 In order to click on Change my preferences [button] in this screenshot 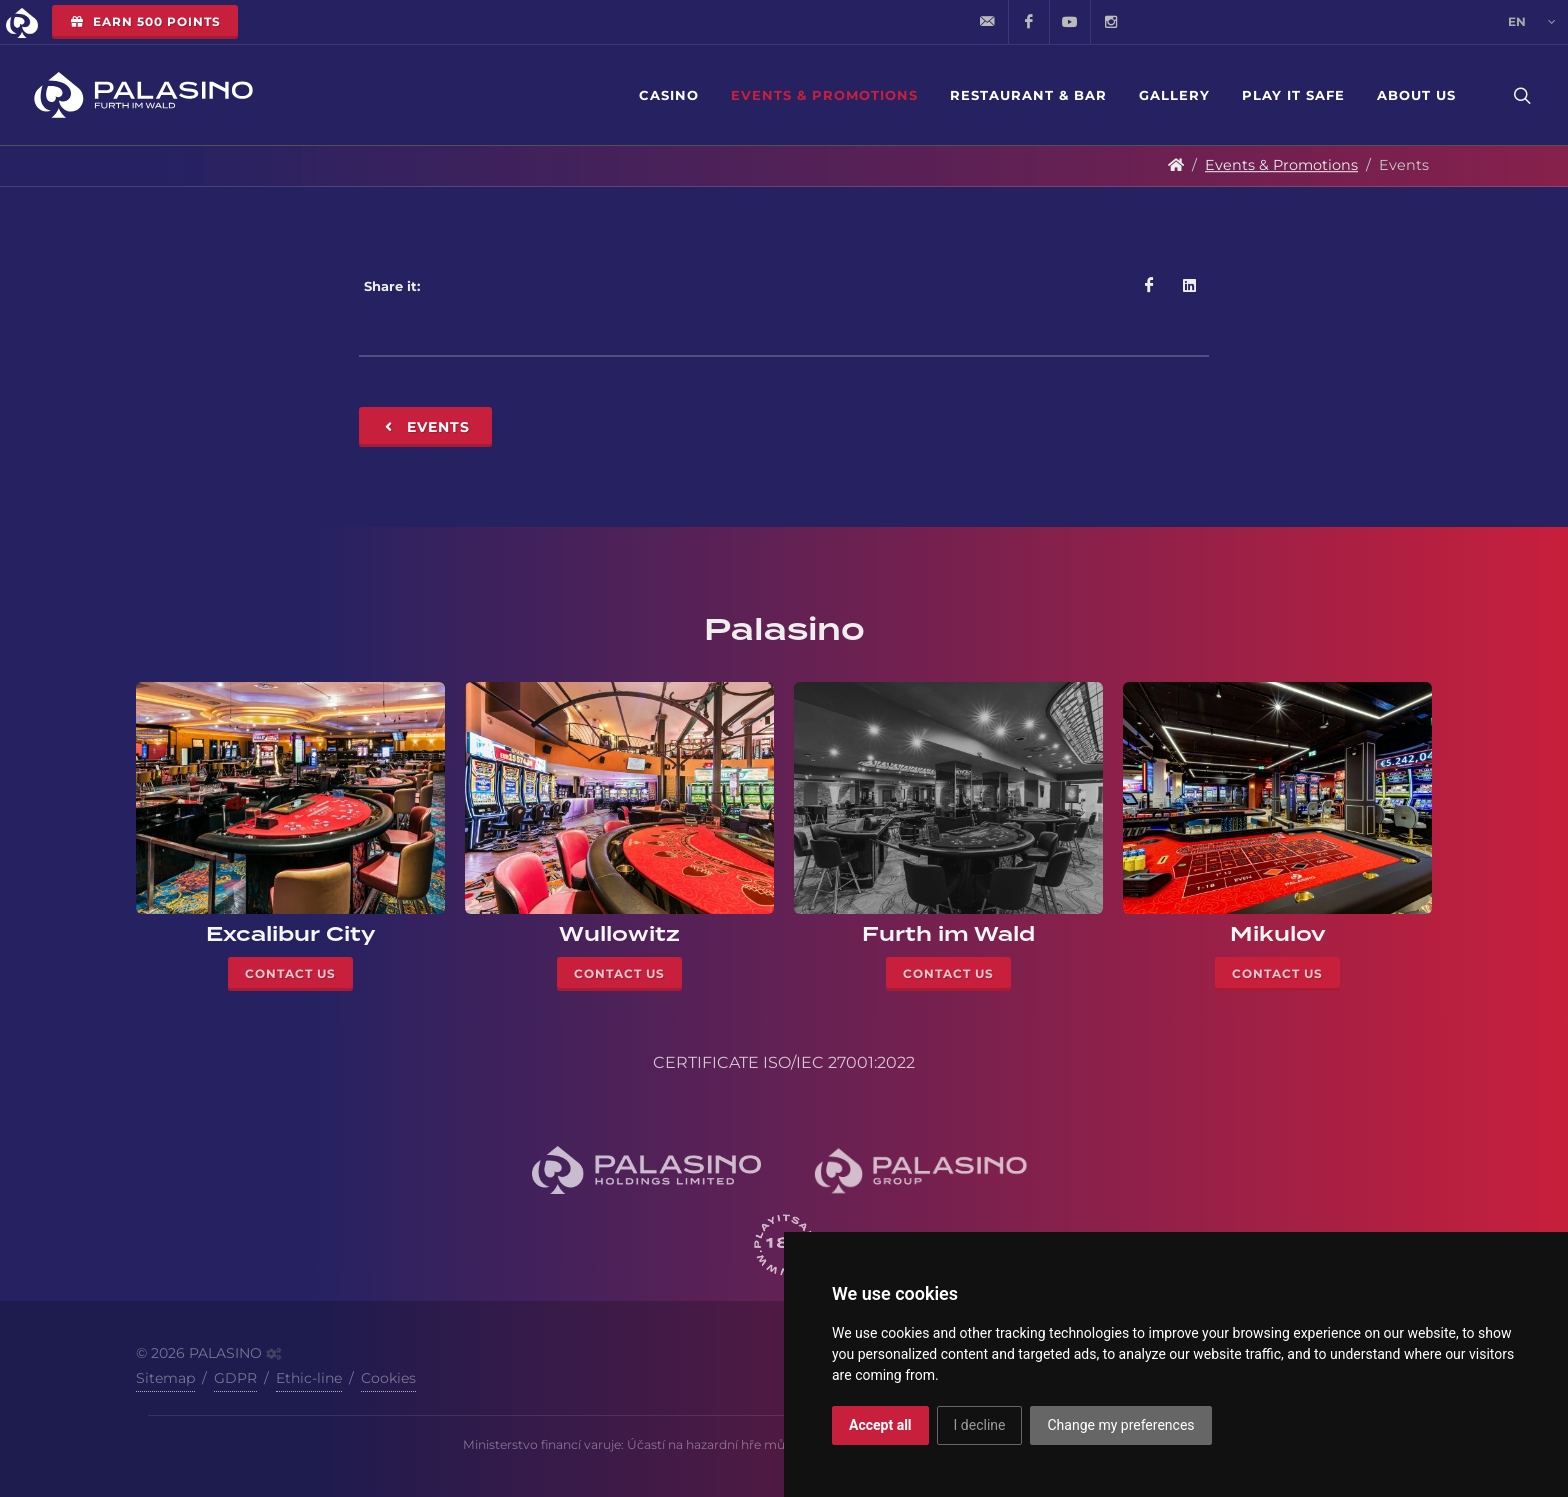, I will do `click(1120, 1425)`.